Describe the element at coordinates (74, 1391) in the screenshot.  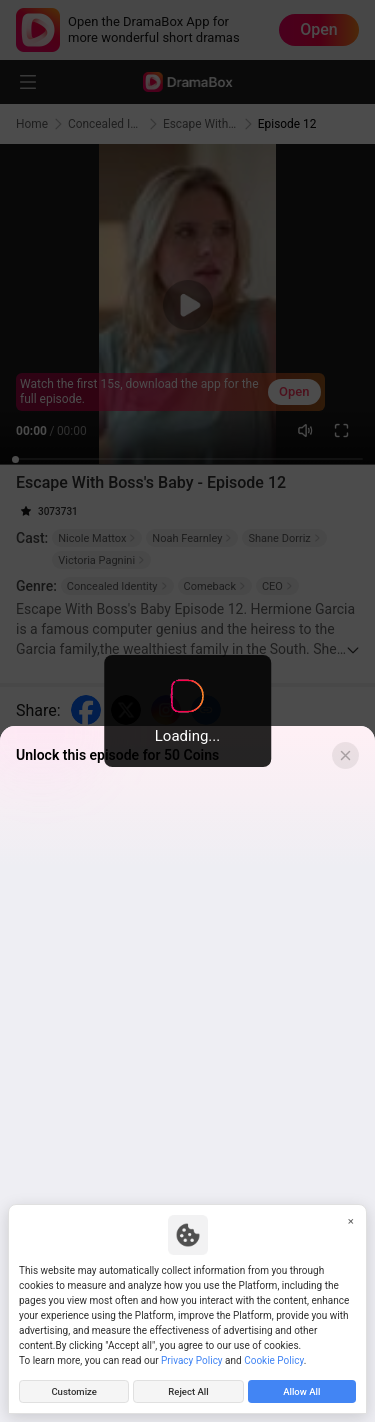
I see `Customize` at that location.